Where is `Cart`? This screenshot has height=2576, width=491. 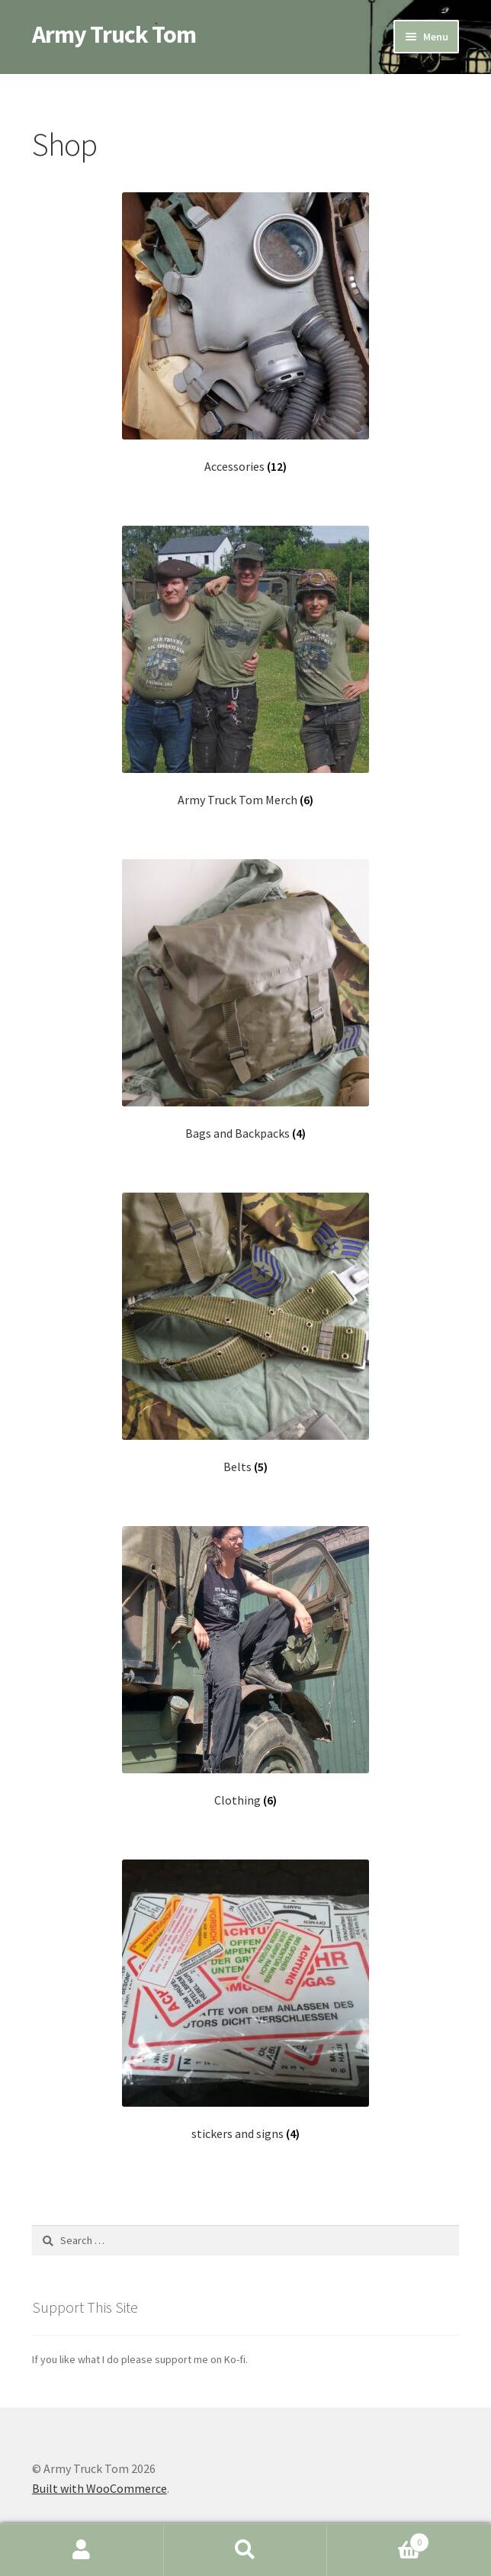 Cart is located at coordinates (377, 2539).